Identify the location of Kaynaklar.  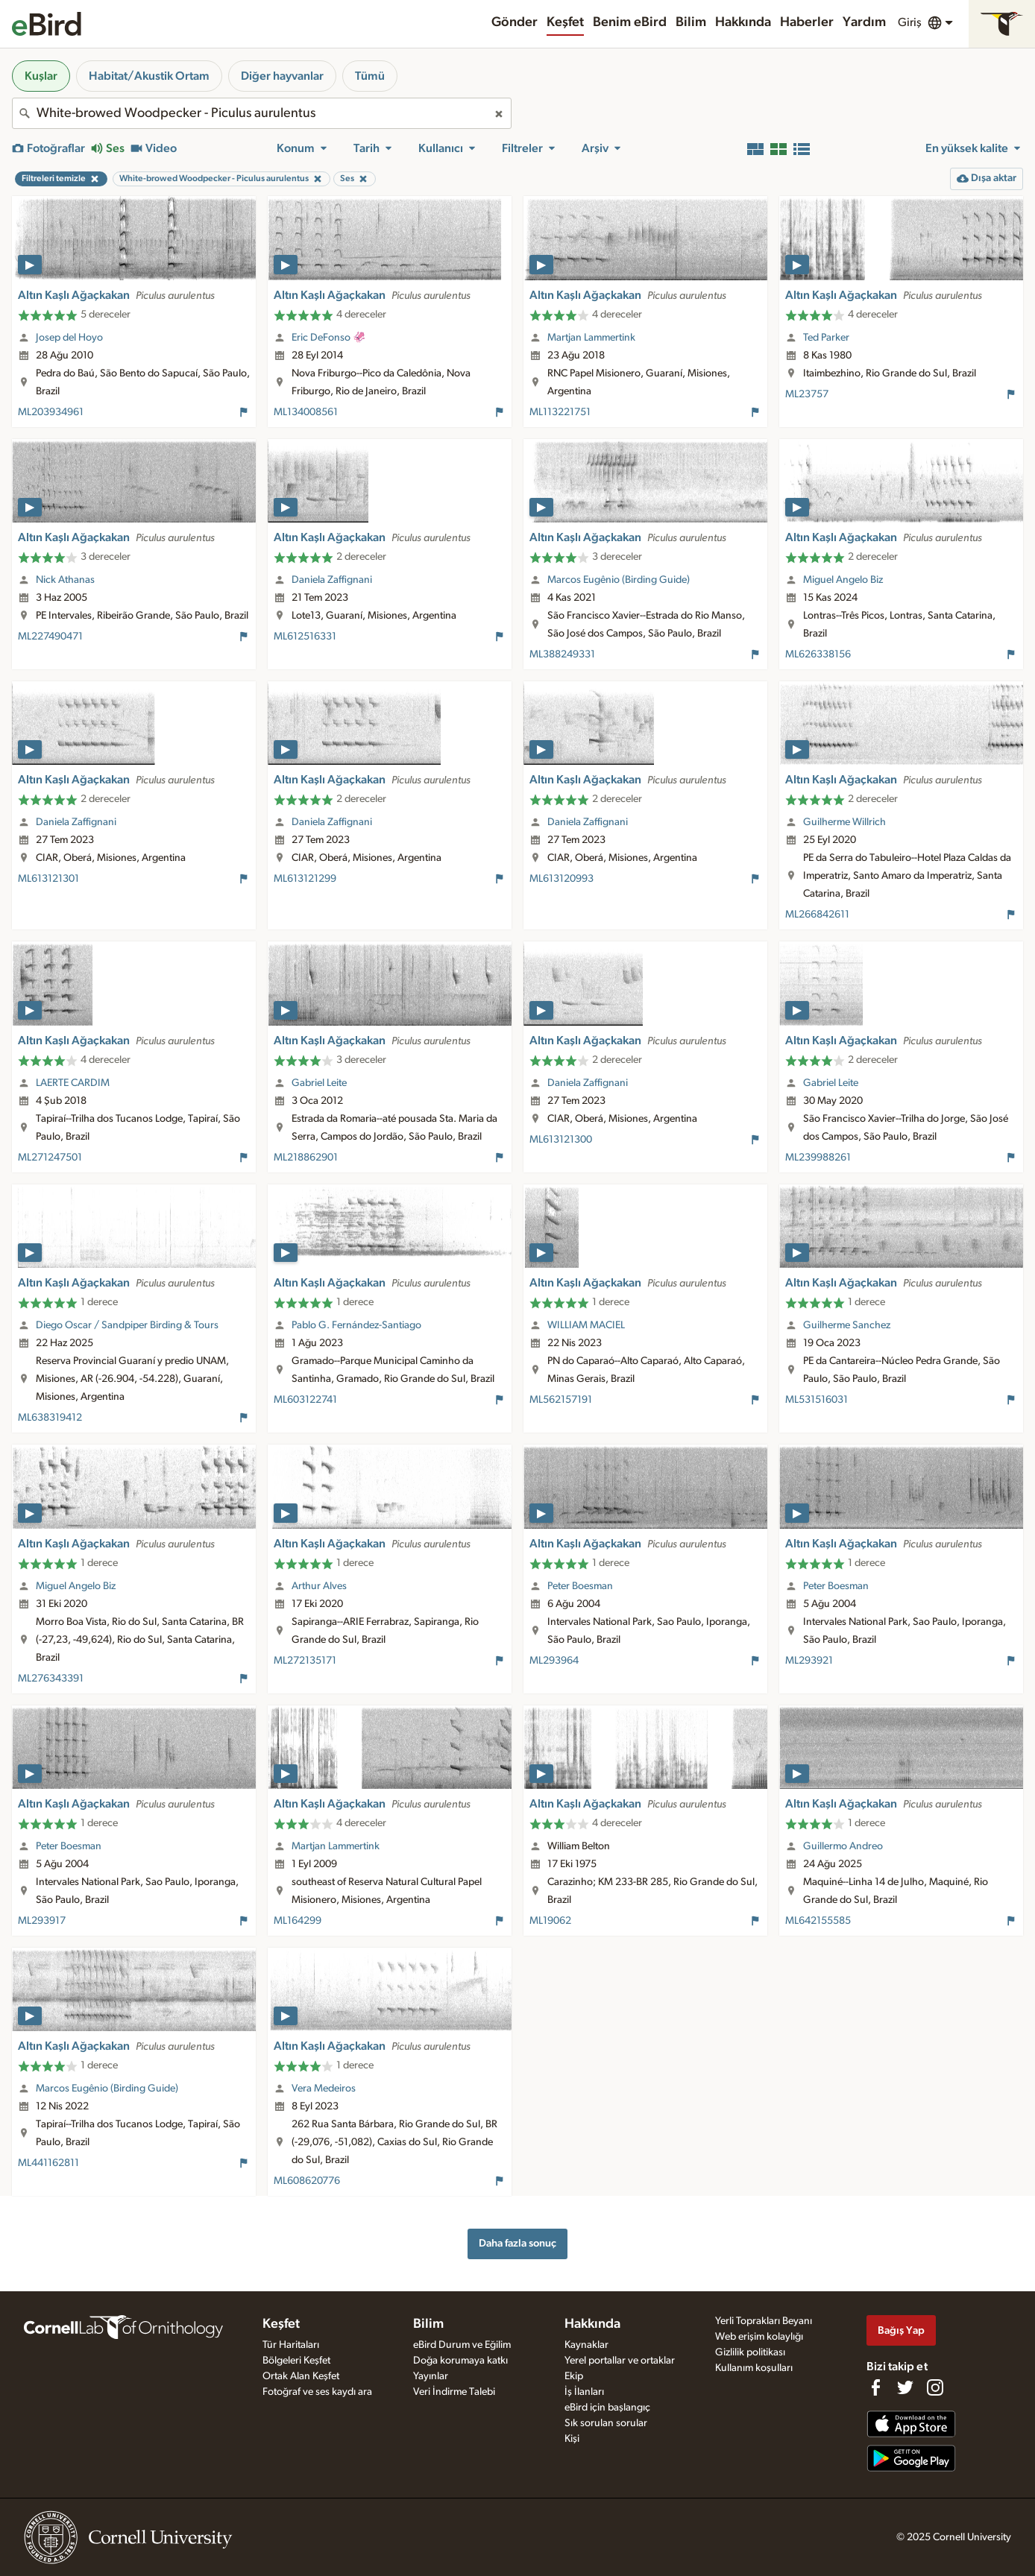
(586, 2345).